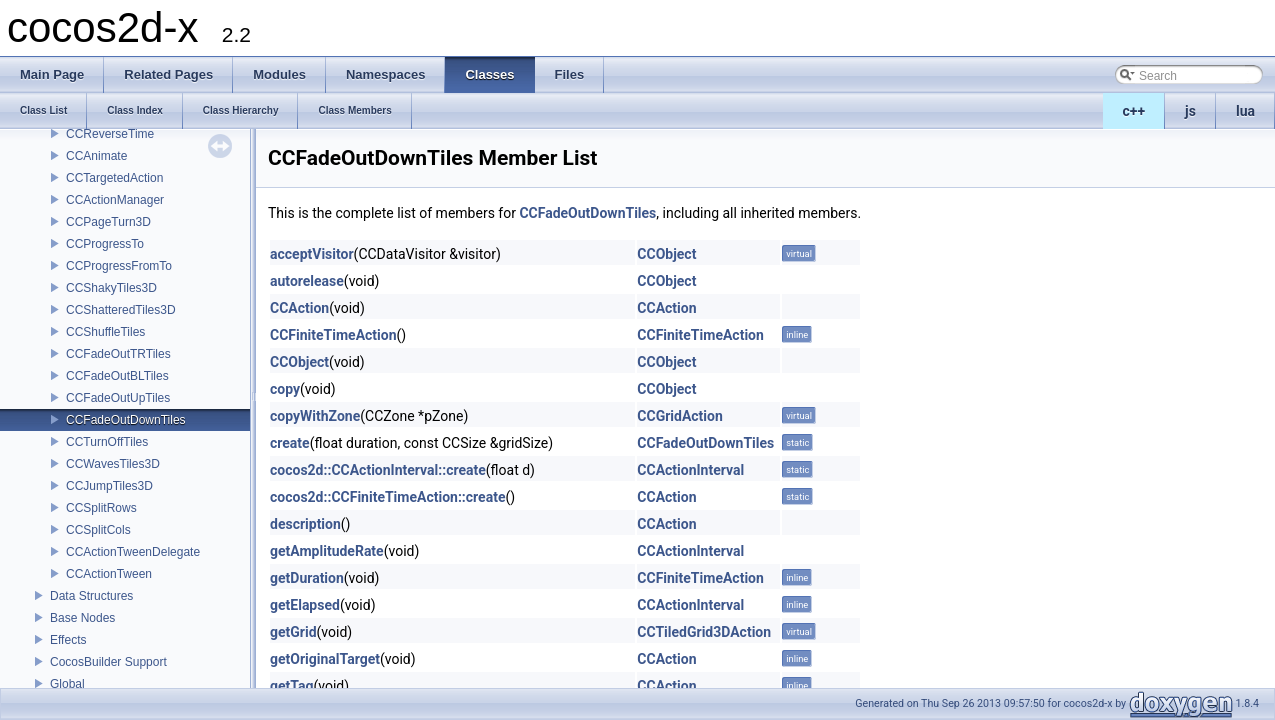 Image resolution: width=1275 pixels, height=720 pixels. I want to click on CCGridAction, so click(679, 416).